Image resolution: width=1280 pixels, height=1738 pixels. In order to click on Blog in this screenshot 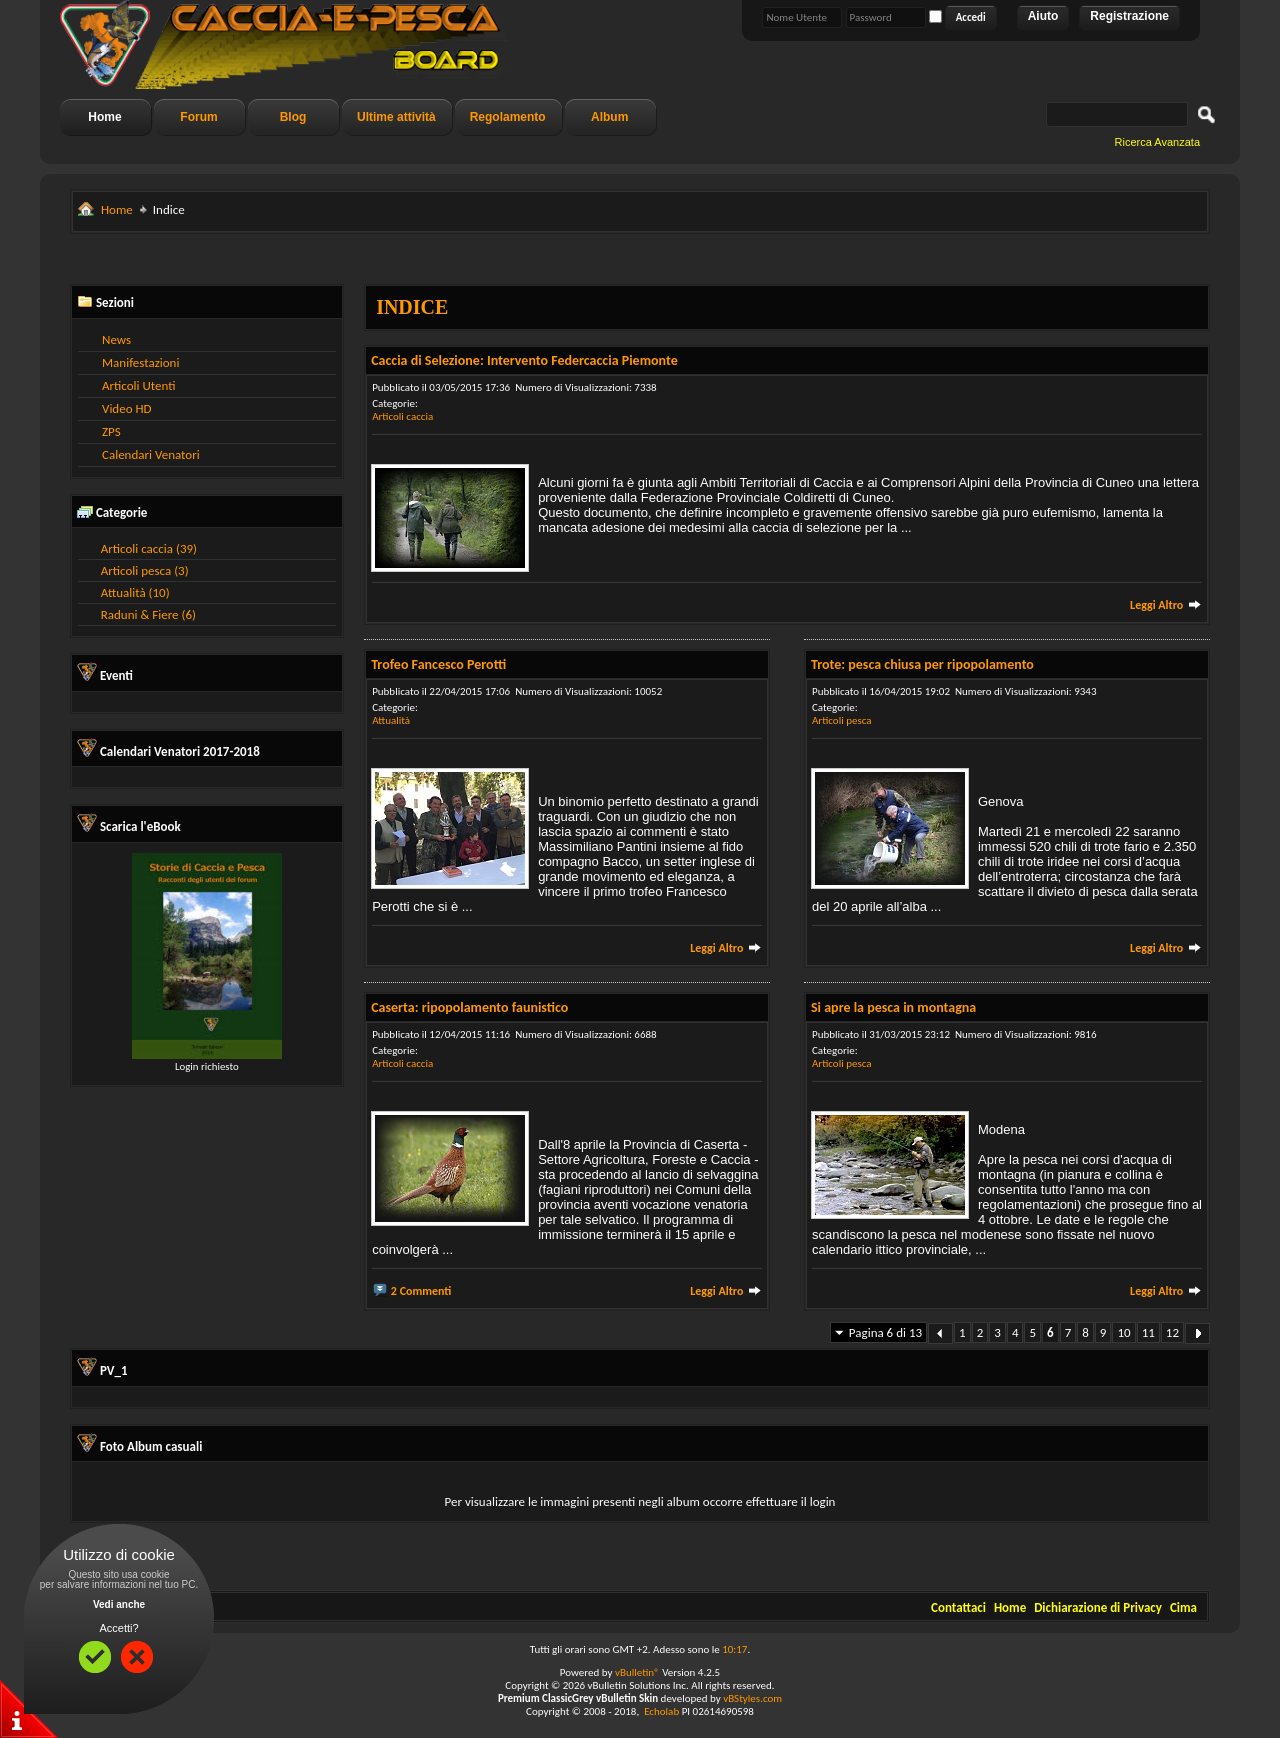, I will do `click(293, 117)`.